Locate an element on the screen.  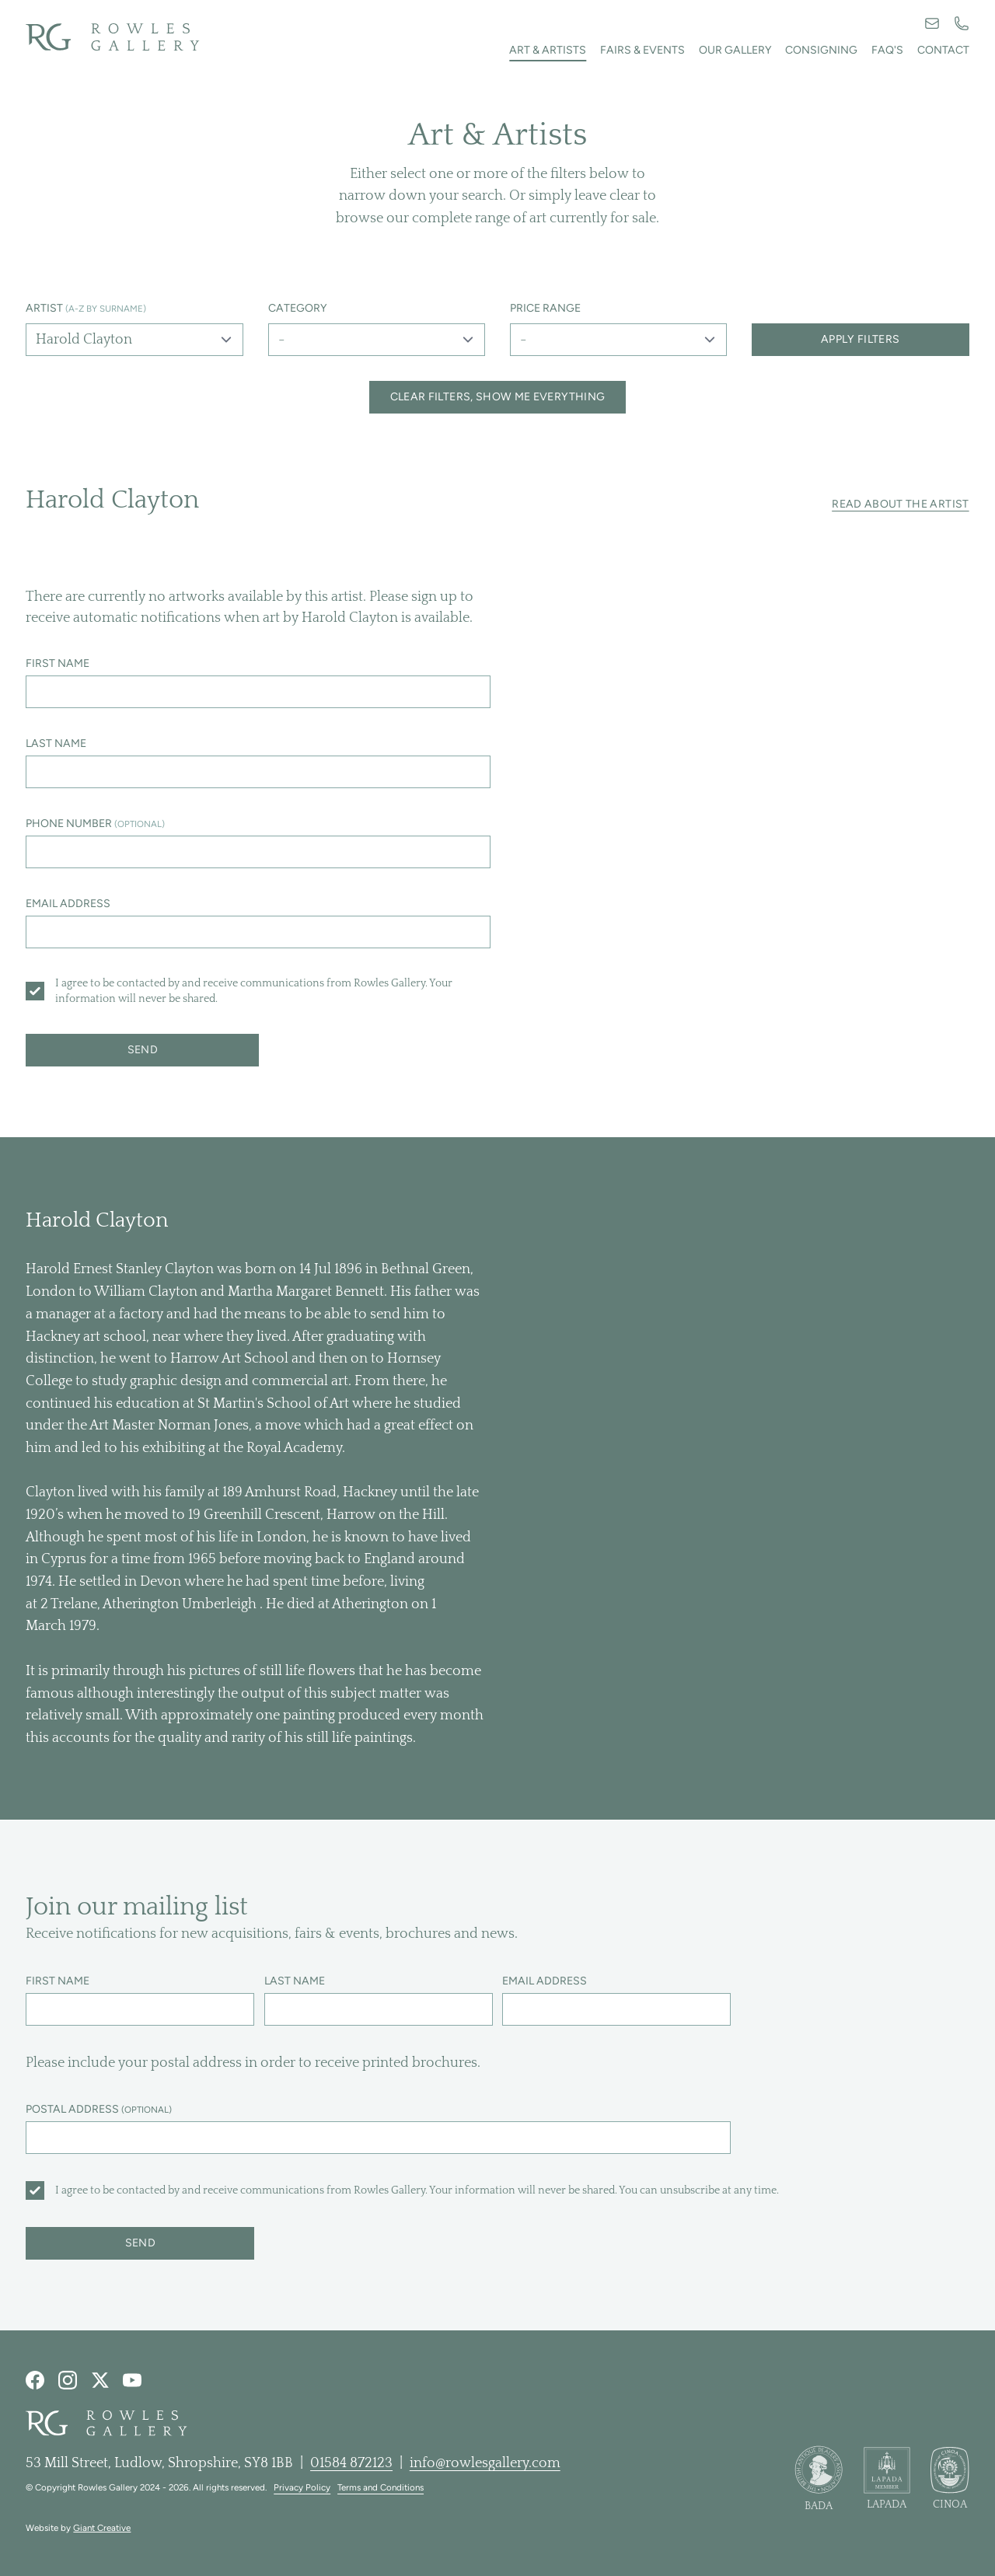
Clear filters, show me everything is located at coordinates (498, 396).